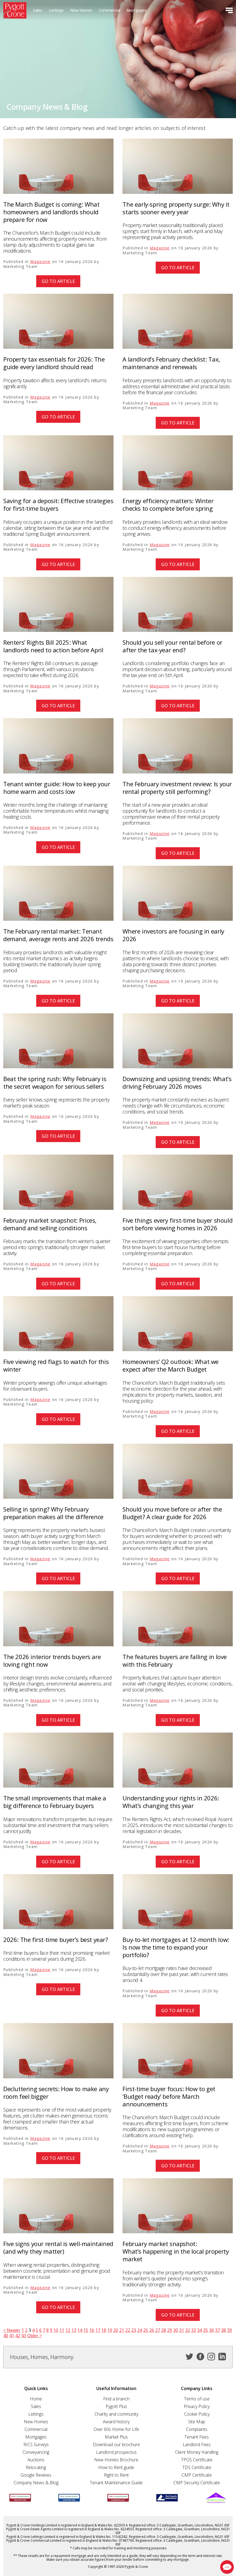 The width and height of the screenshot is (236, 2576). What do you see at coordinates (169, 2330) in the screenshot?
I see `29` at bounding box center [169, 2330].